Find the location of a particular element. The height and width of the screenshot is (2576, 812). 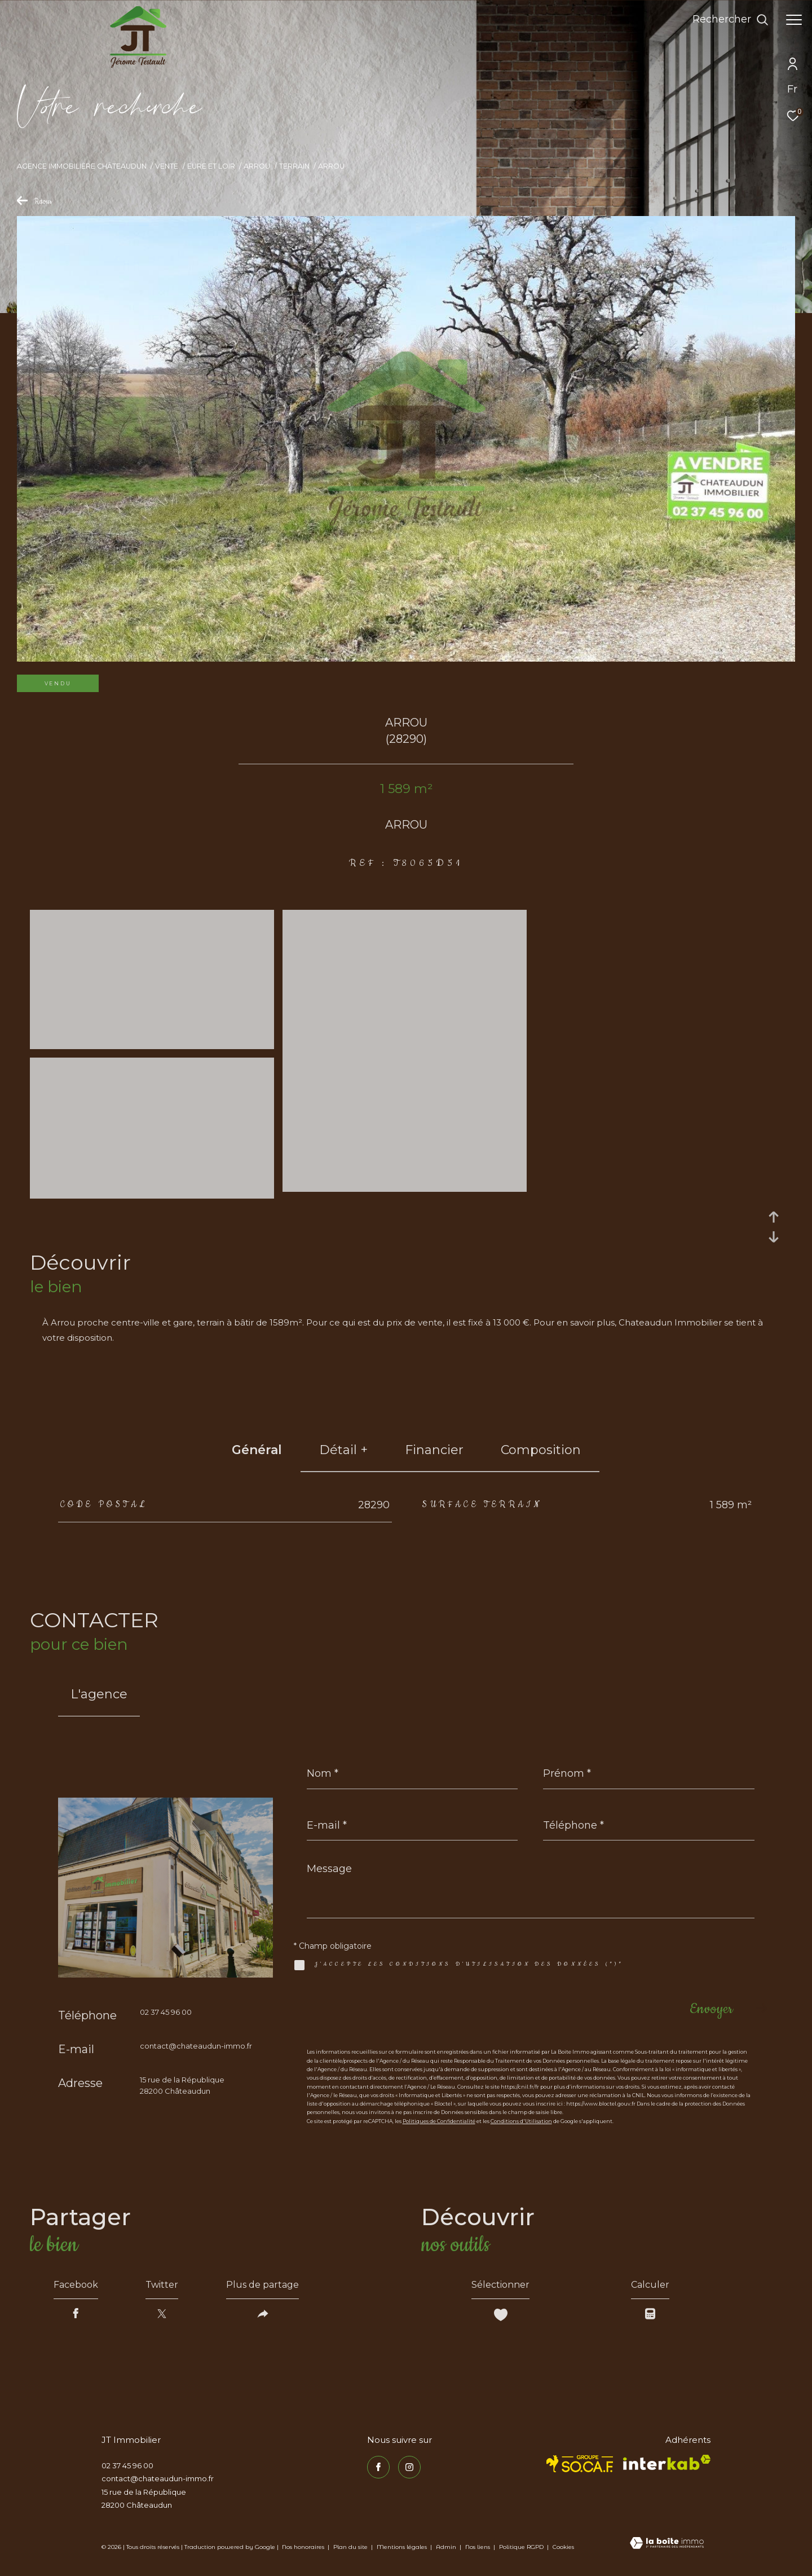

Agence immobilière Châteaudun is located at coordinates (82, 166).